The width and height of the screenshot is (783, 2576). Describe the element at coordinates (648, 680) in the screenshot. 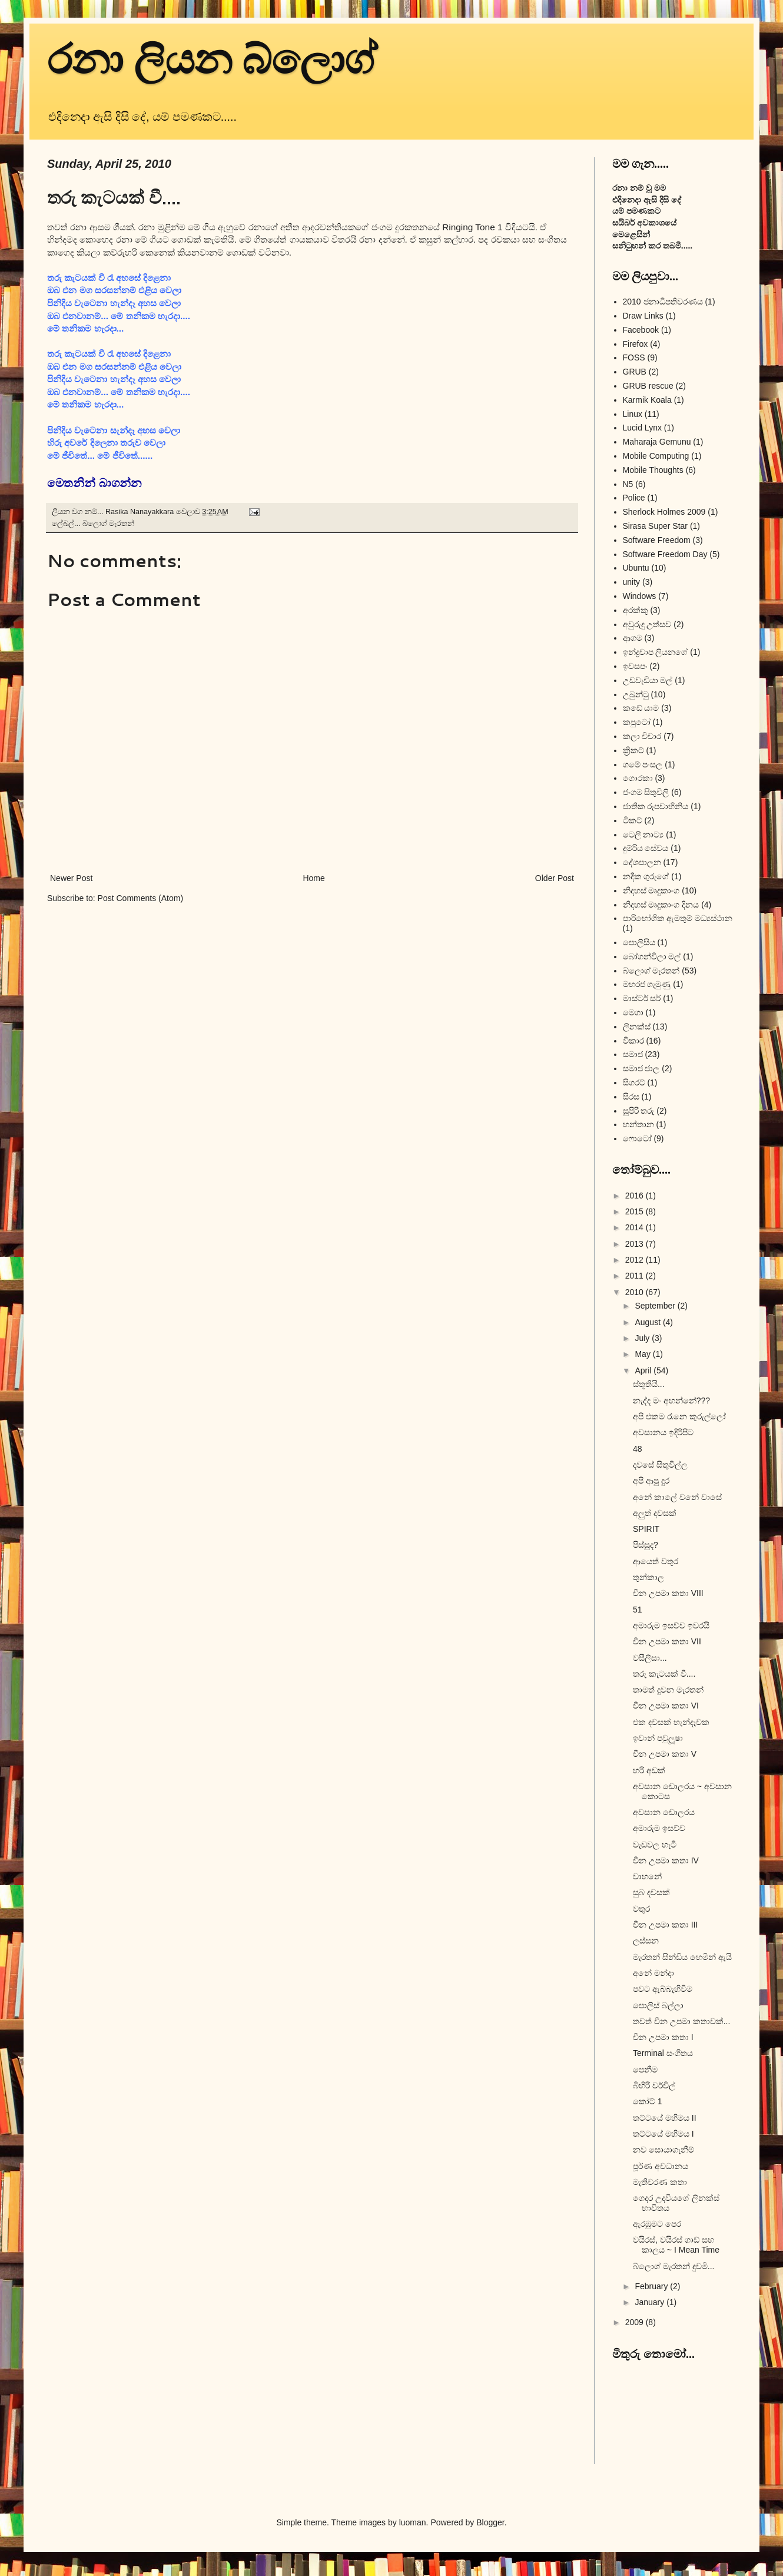

I see `උඩවැඩියා මල්` at that location.